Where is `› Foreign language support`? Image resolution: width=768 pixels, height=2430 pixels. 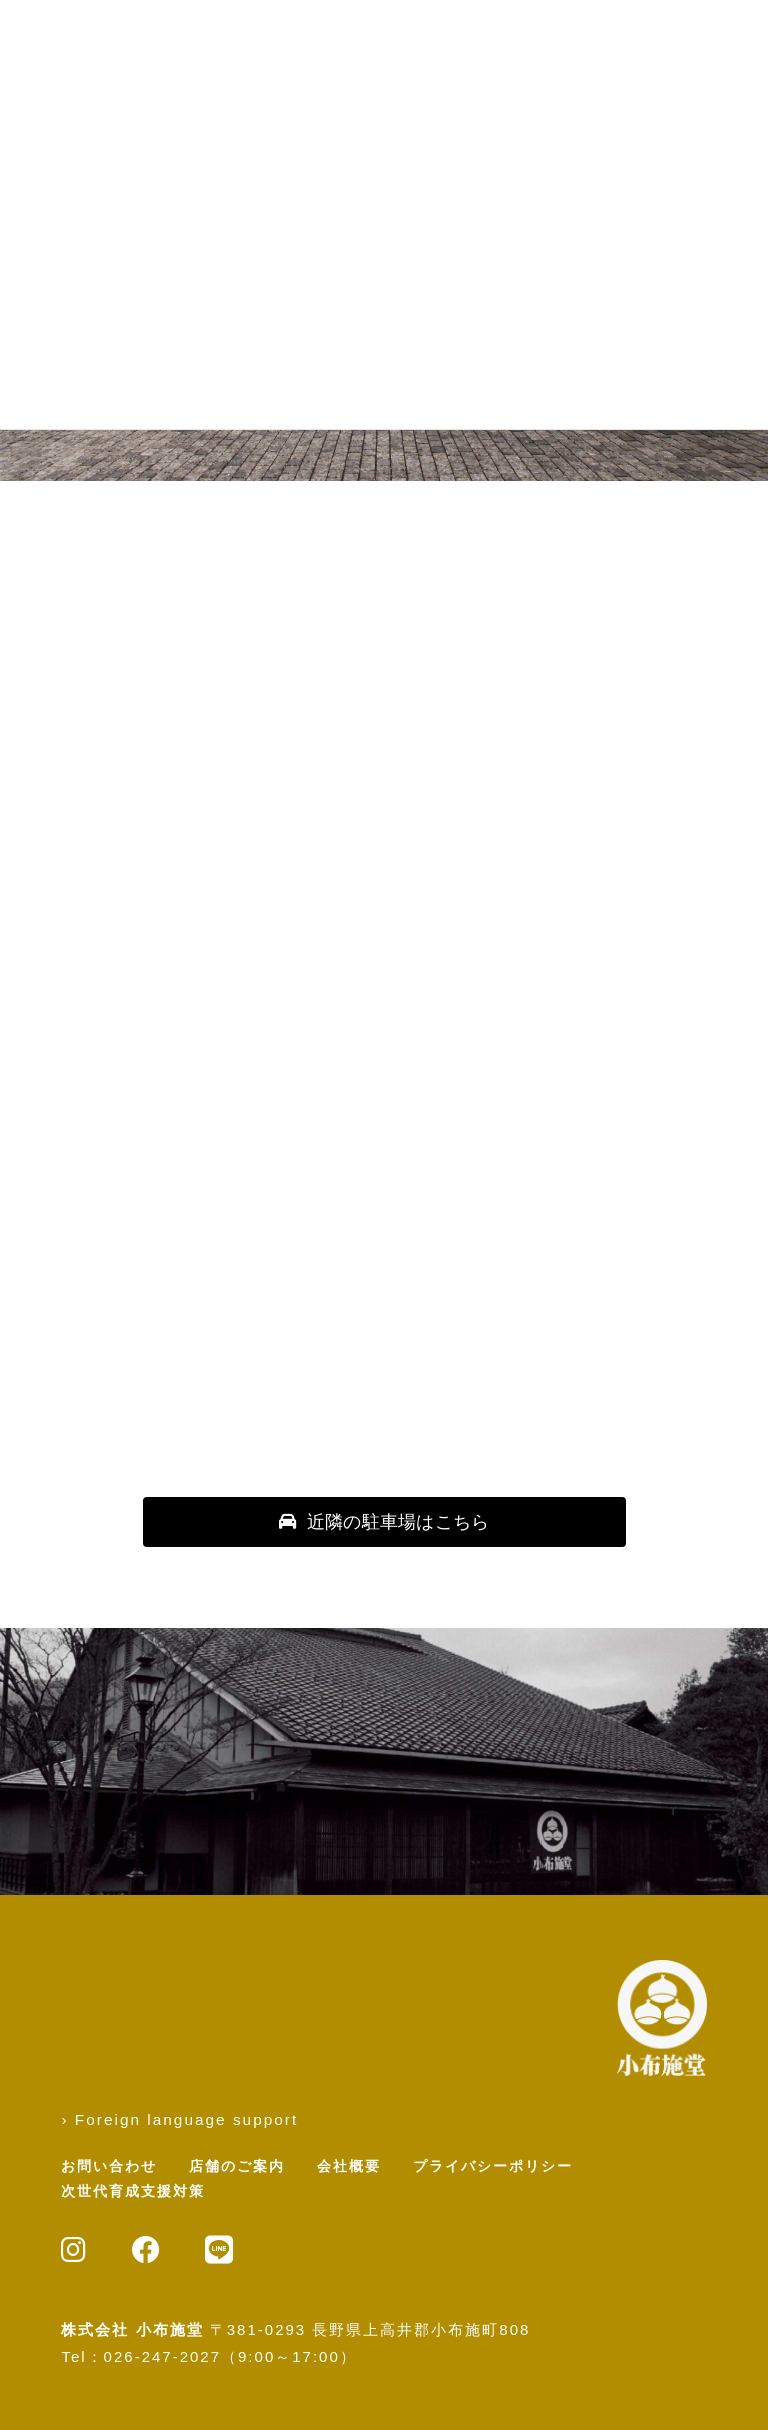
› Foreign language support is located at coordinates (179, 2119).